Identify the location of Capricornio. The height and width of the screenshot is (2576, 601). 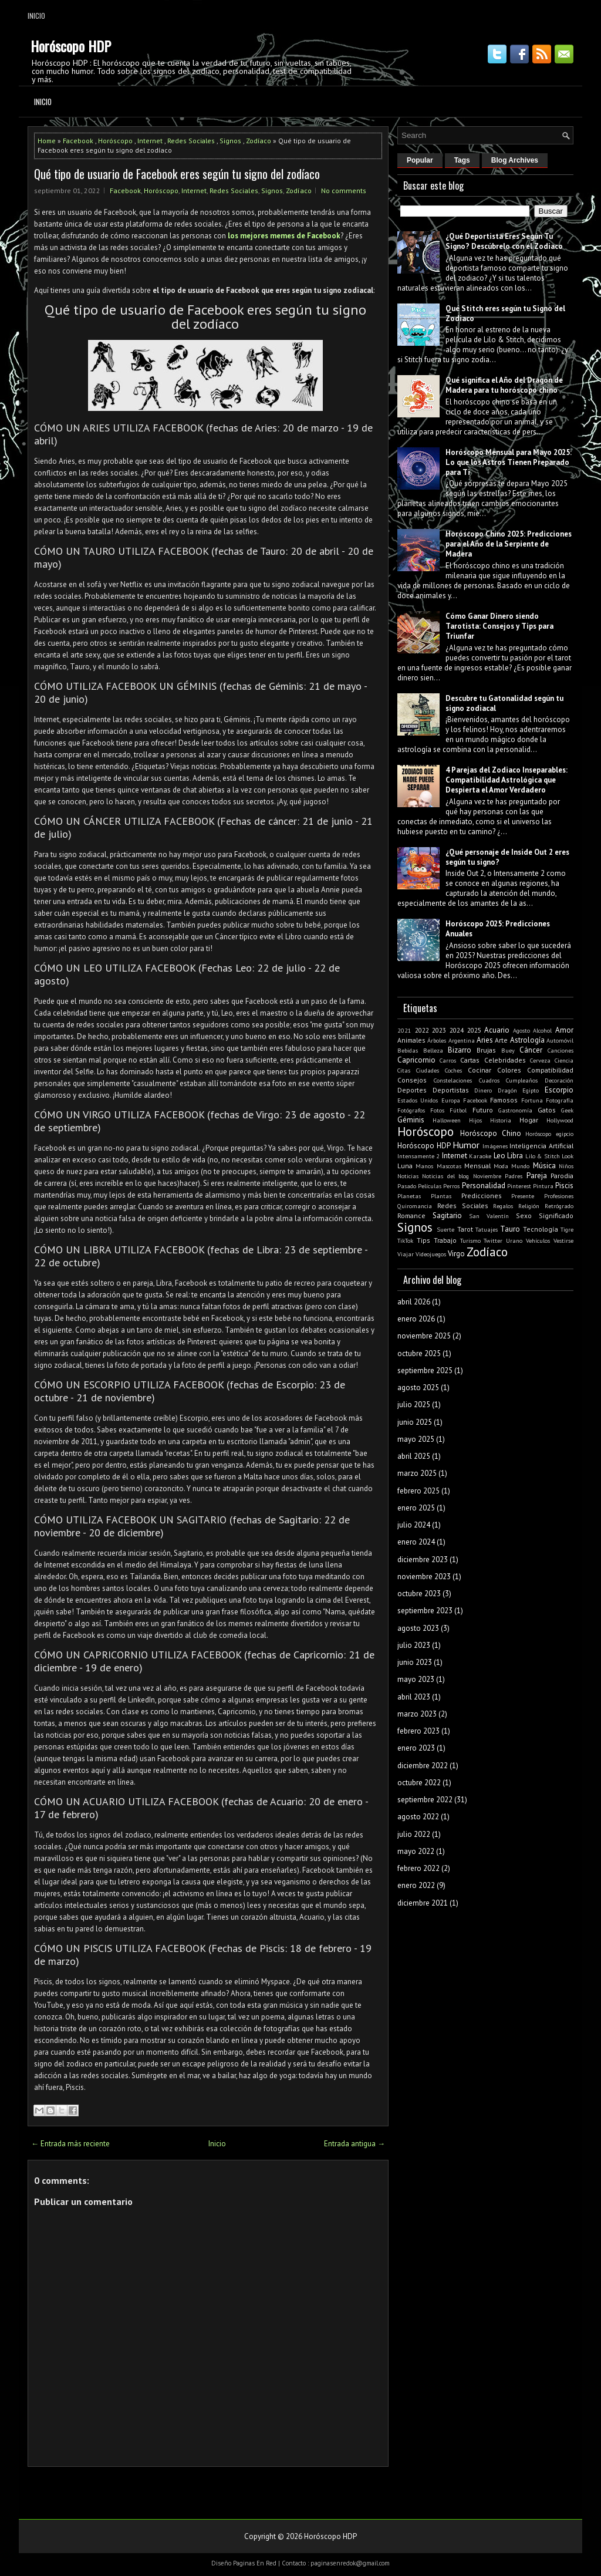
(416, 1060).